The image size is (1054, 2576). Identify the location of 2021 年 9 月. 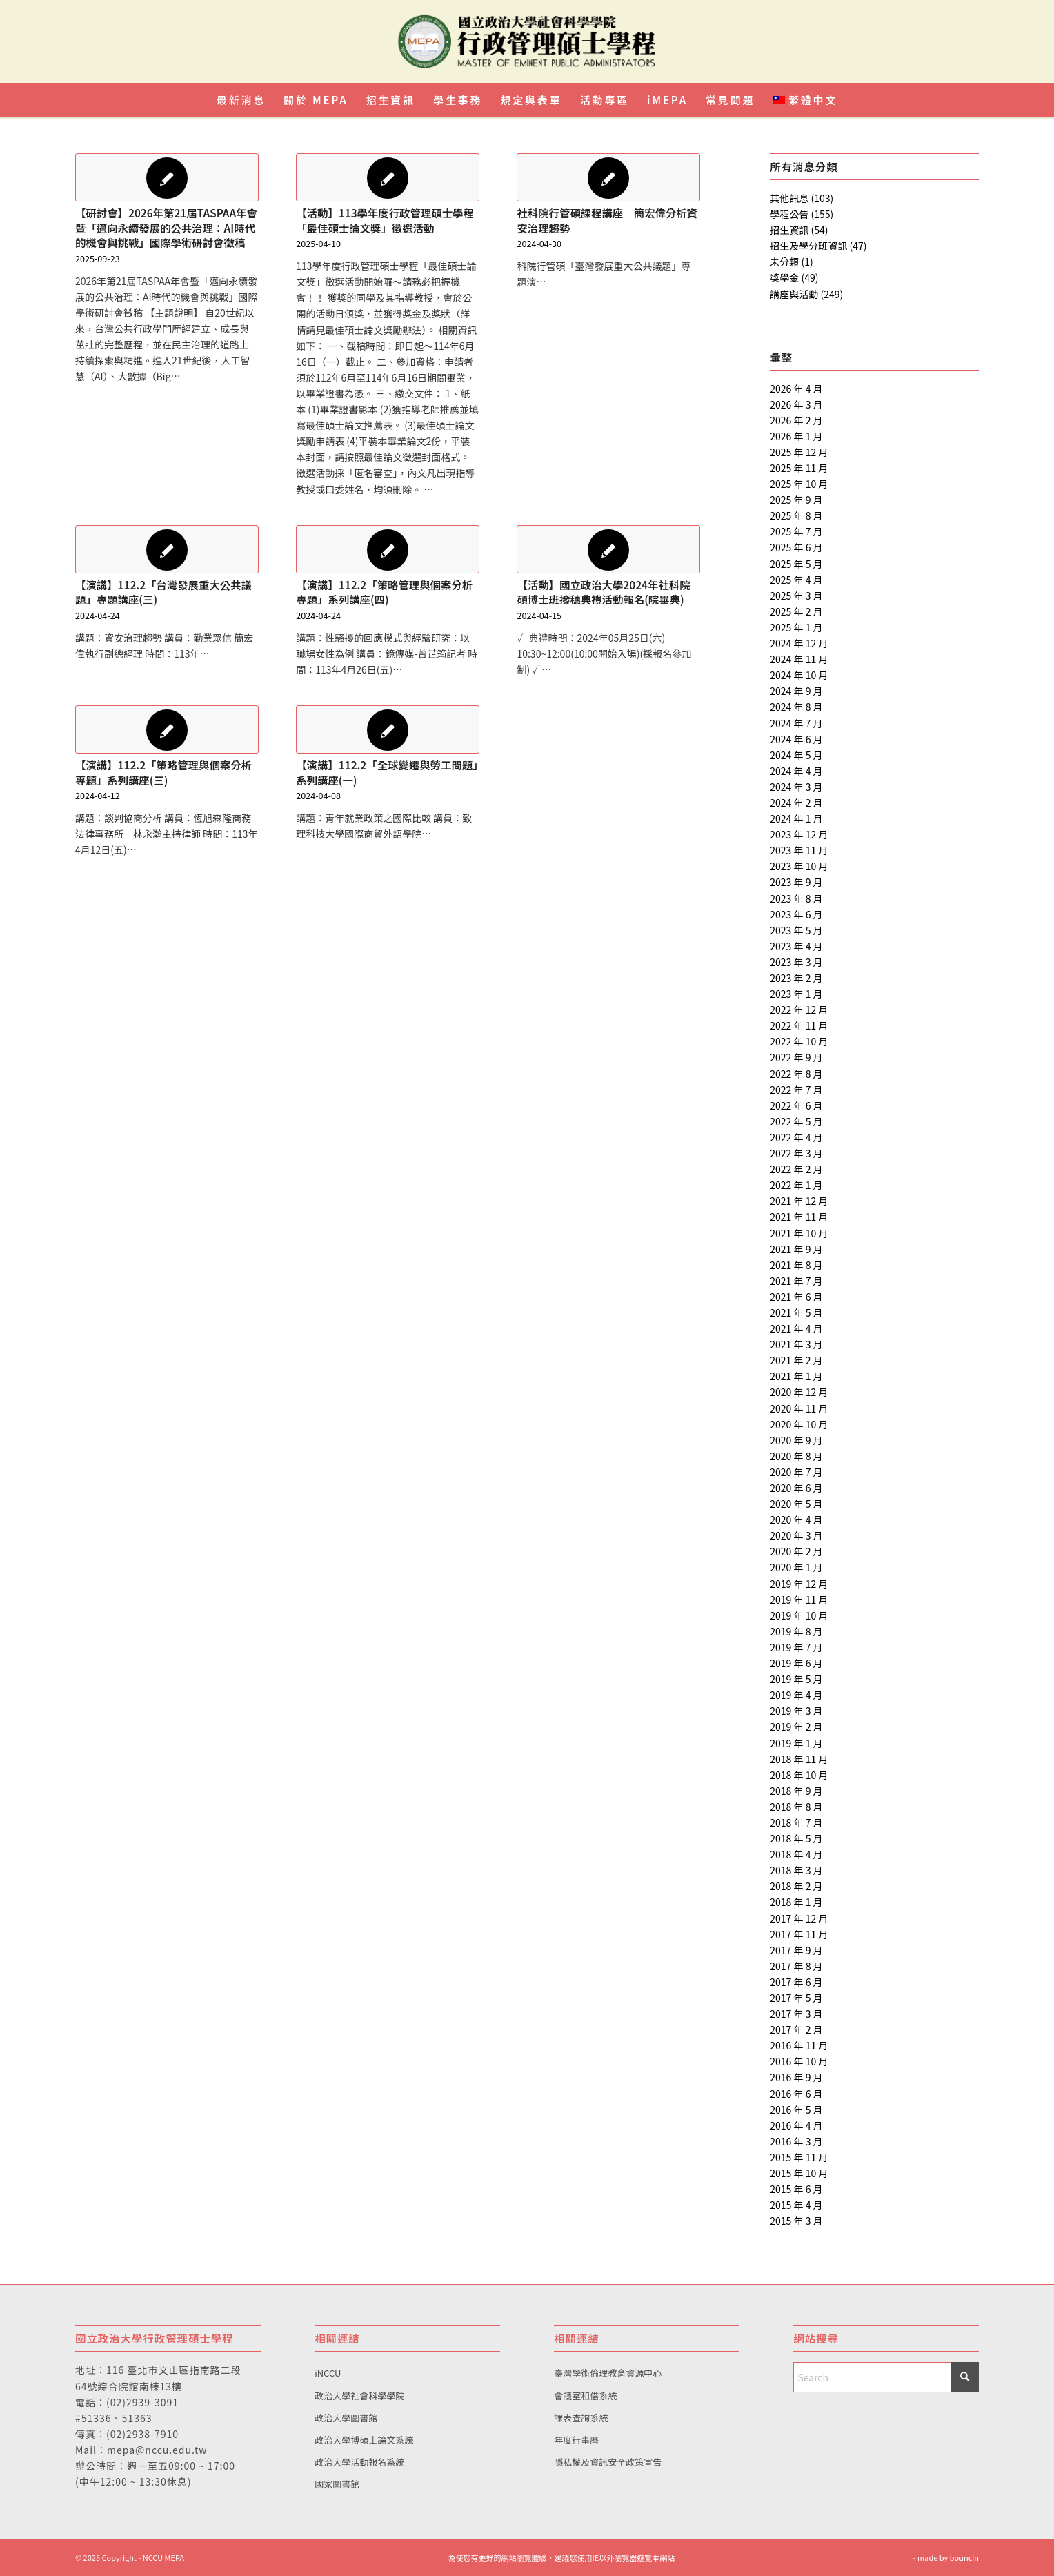
(796, 1249).